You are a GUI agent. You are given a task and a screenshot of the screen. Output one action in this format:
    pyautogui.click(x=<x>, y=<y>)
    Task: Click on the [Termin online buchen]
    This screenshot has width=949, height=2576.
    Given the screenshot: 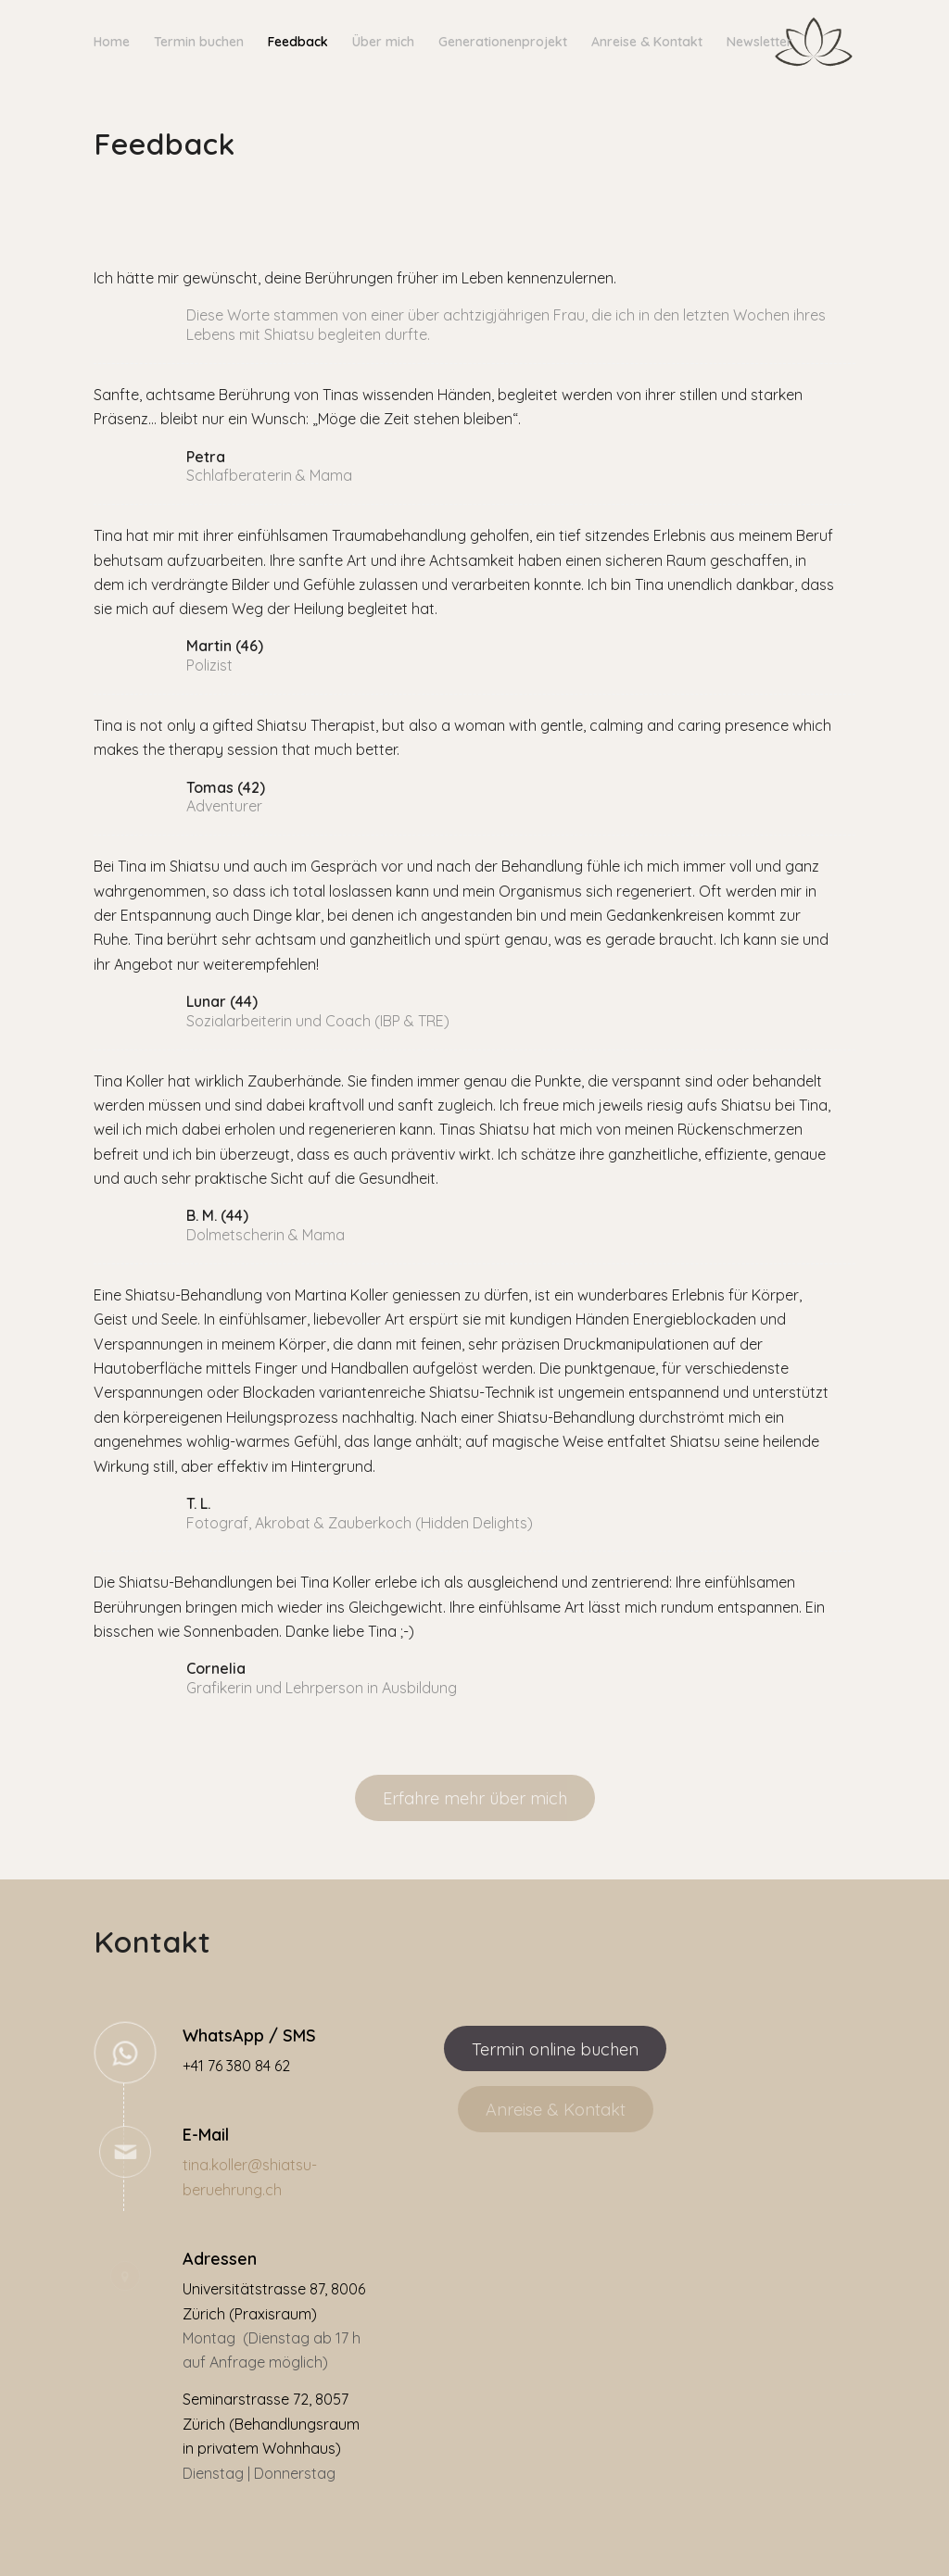 What is the action you would take?
    pyautogui.click(x=555, y=2049)
    